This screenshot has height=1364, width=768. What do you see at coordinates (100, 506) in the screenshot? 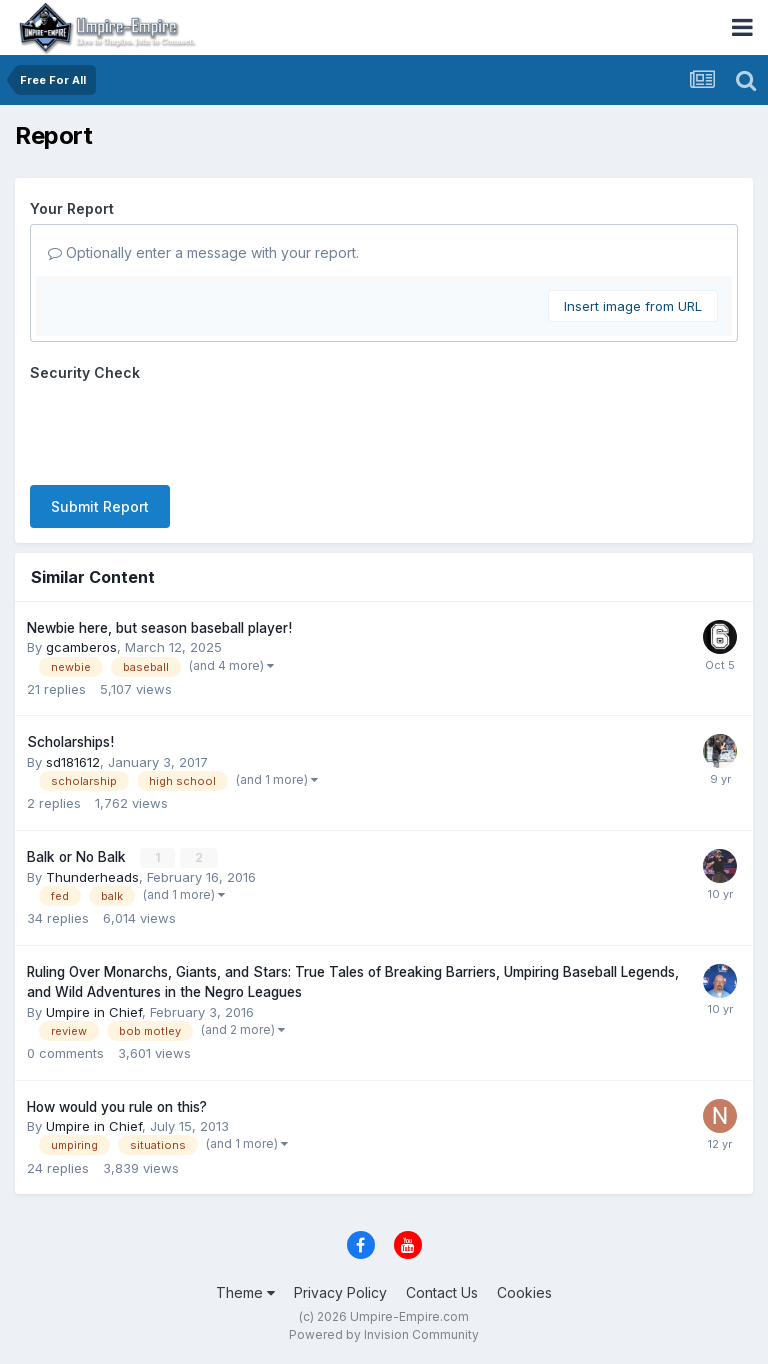
I see `Submit Report [button]` at bounding box center [100, 506].